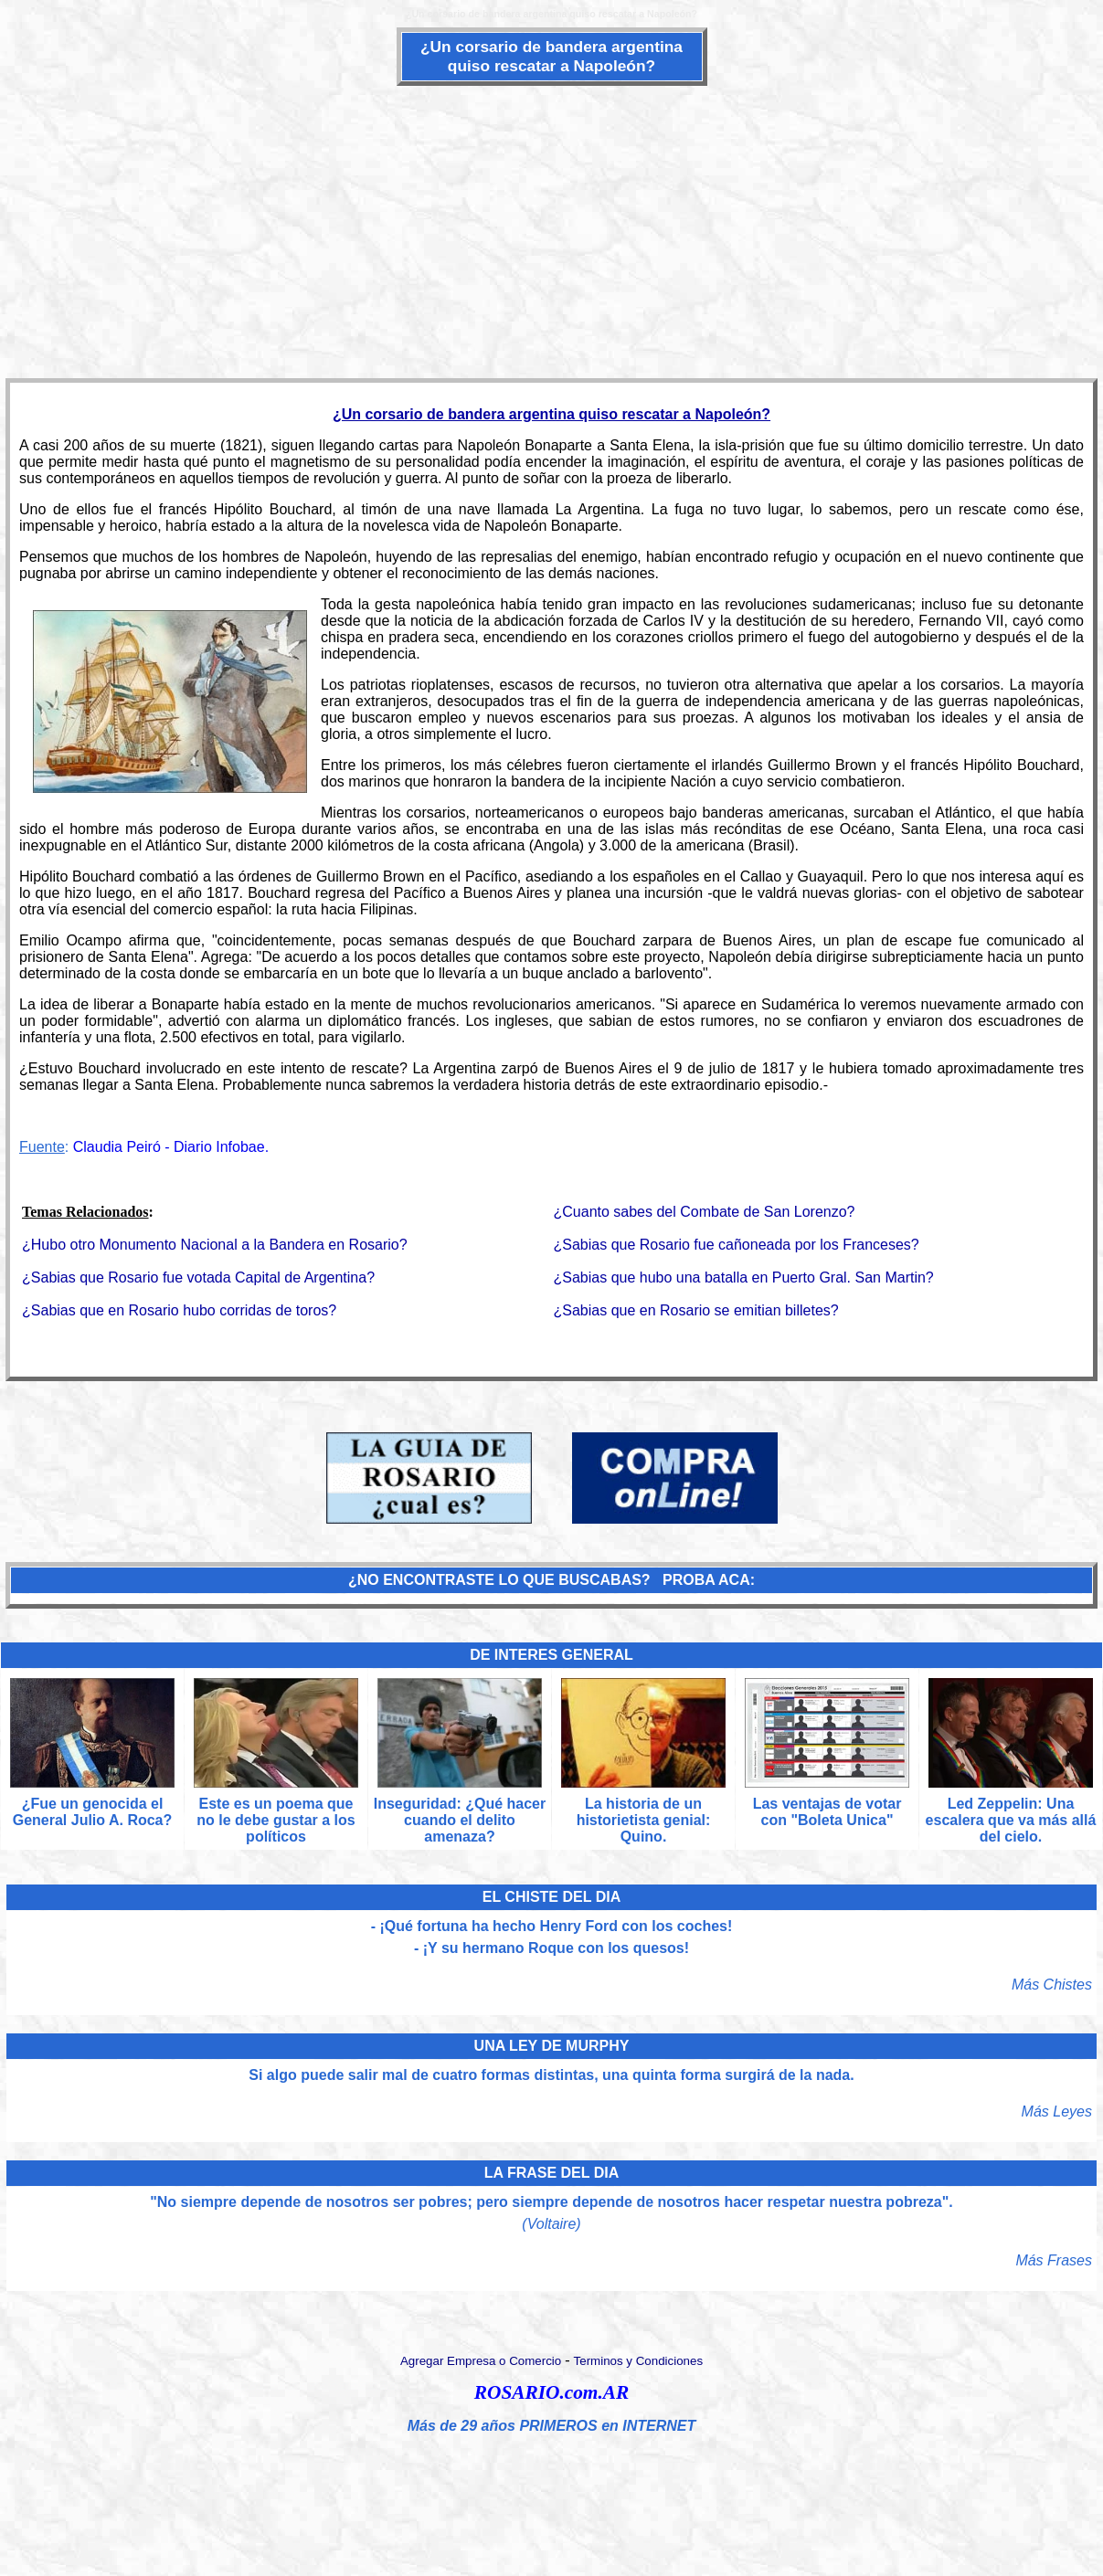  I want to click on ROSARIO.com.AR, so click(551, 2392).